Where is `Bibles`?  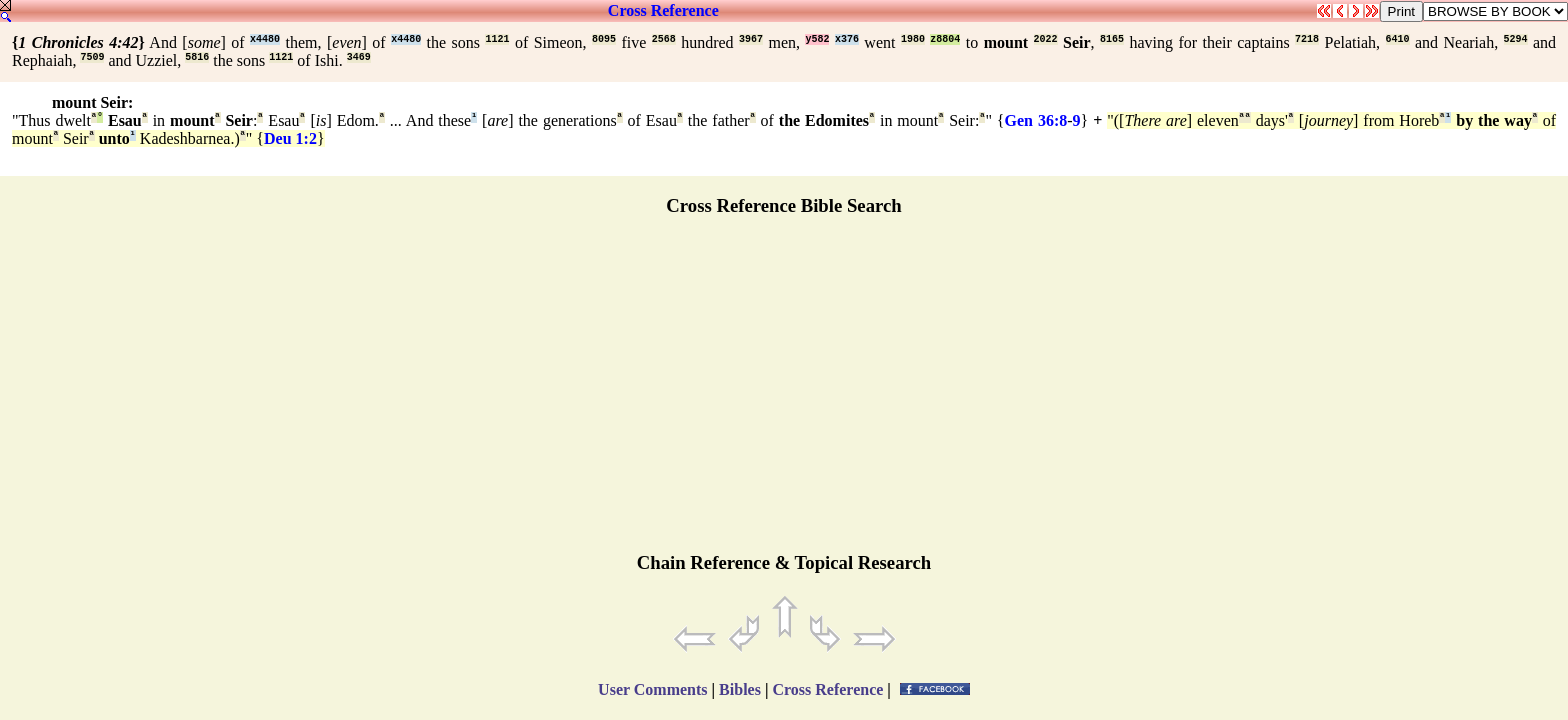 Bibles is located at coordinates (740, 689).